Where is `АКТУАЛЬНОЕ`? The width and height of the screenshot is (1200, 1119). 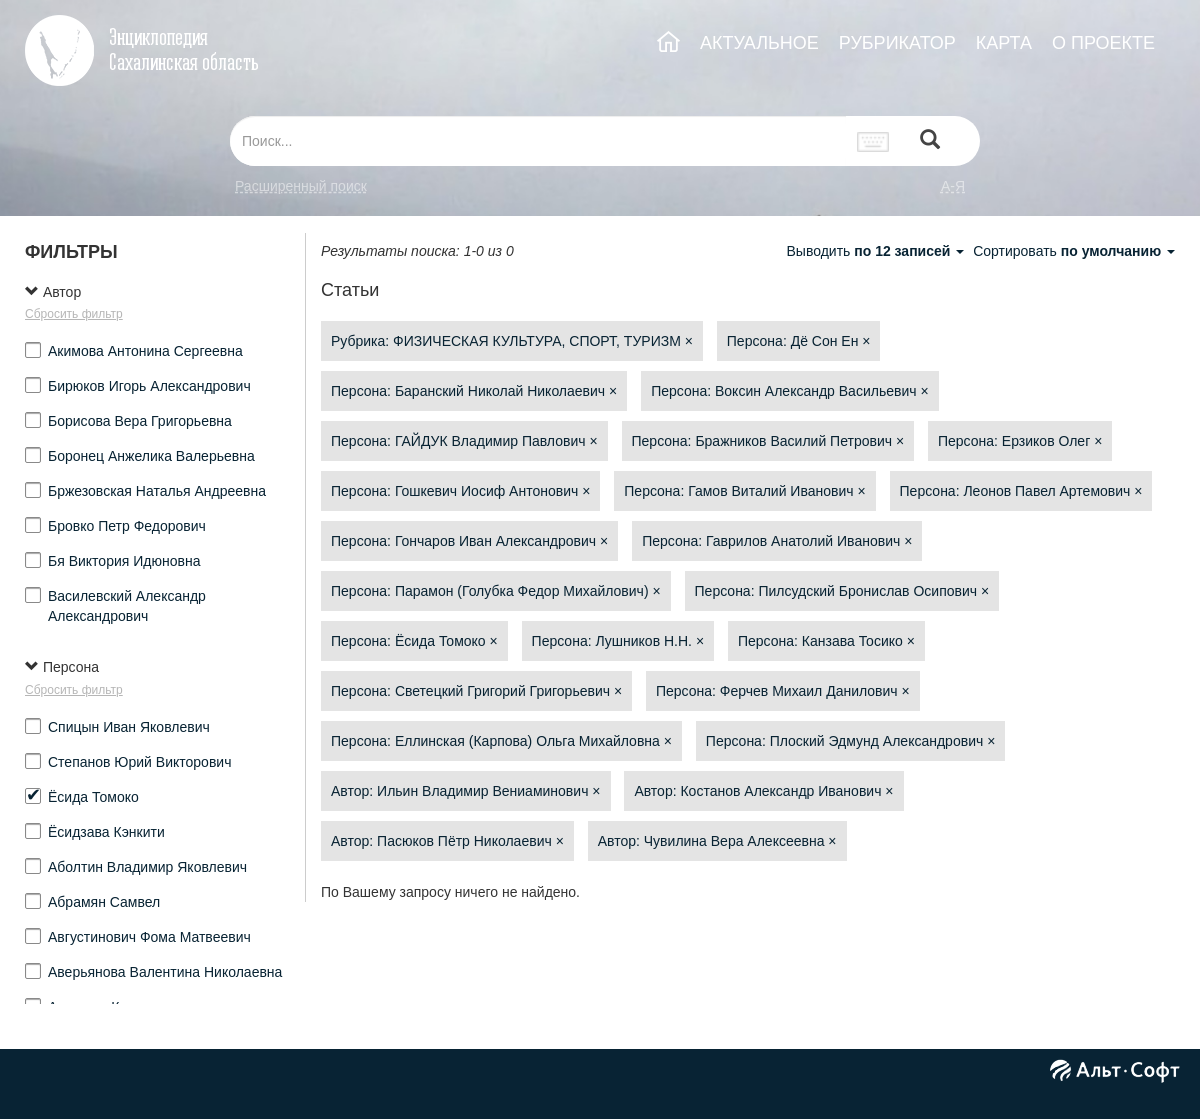
АКТУАЛЬНОЕ is located at coordinates (759, 43).